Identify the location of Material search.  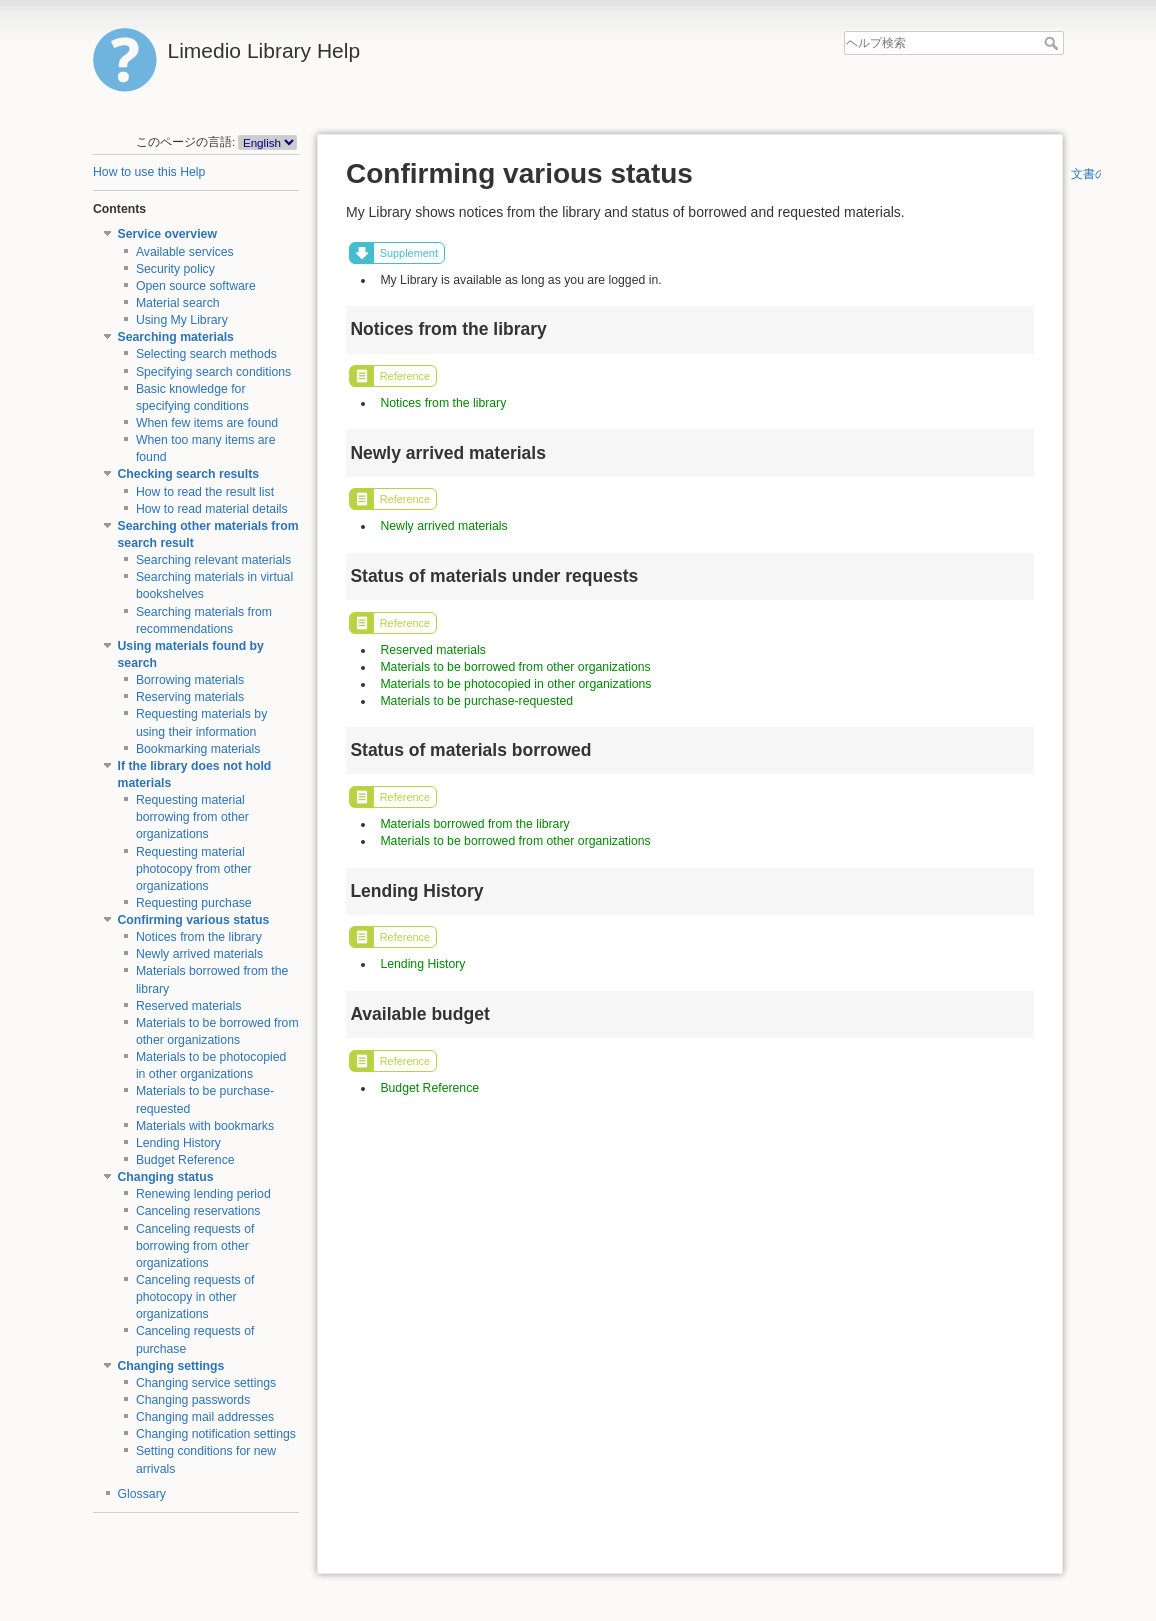
(178, 303).